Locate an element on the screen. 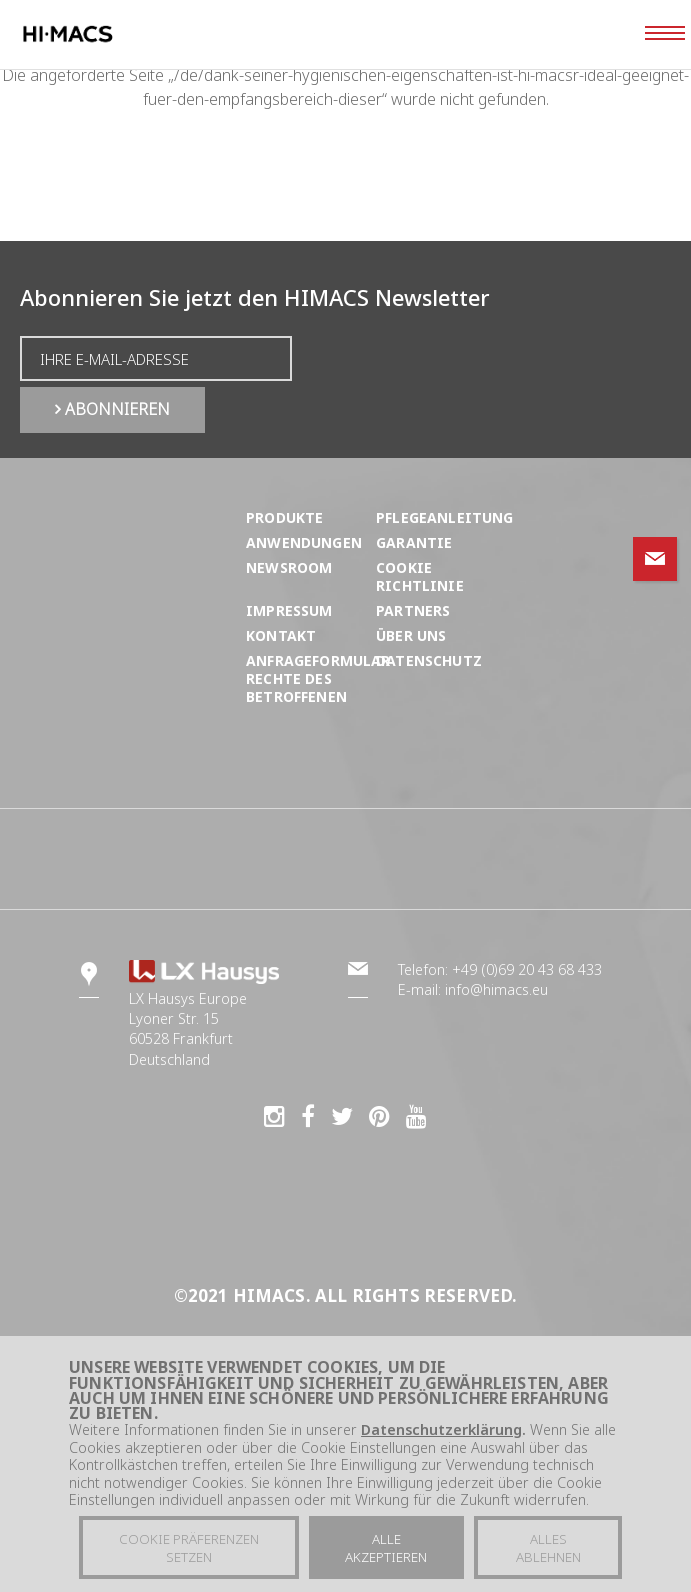 The height and width of the screenshot is (1592, 691). Produkte is located at coordinates (284, 517).